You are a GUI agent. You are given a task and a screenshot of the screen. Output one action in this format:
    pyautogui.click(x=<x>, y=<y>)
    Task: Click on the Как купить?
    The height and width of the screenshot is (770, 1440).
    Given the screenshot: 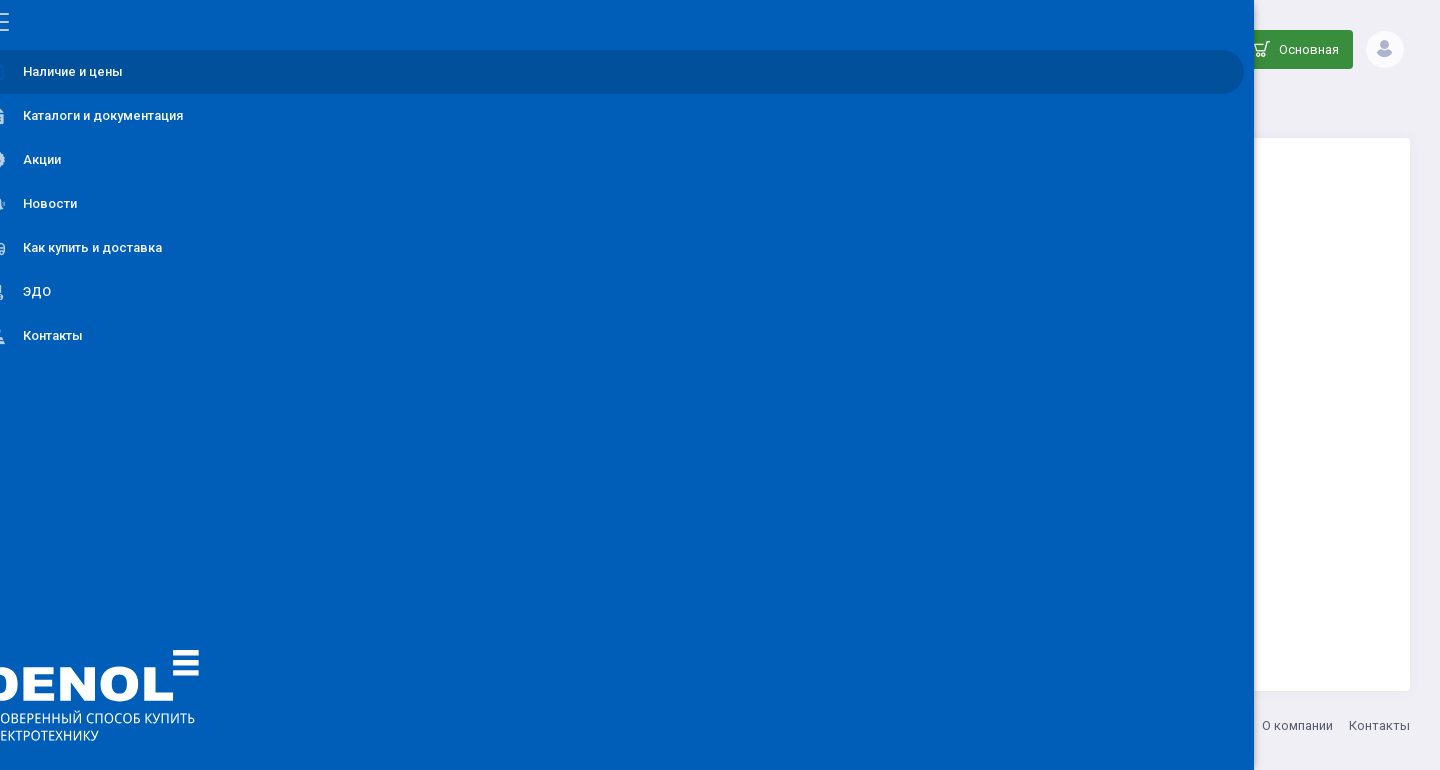 What is the action you would take?
    pyautogui.click(x=1209, y=725)
    